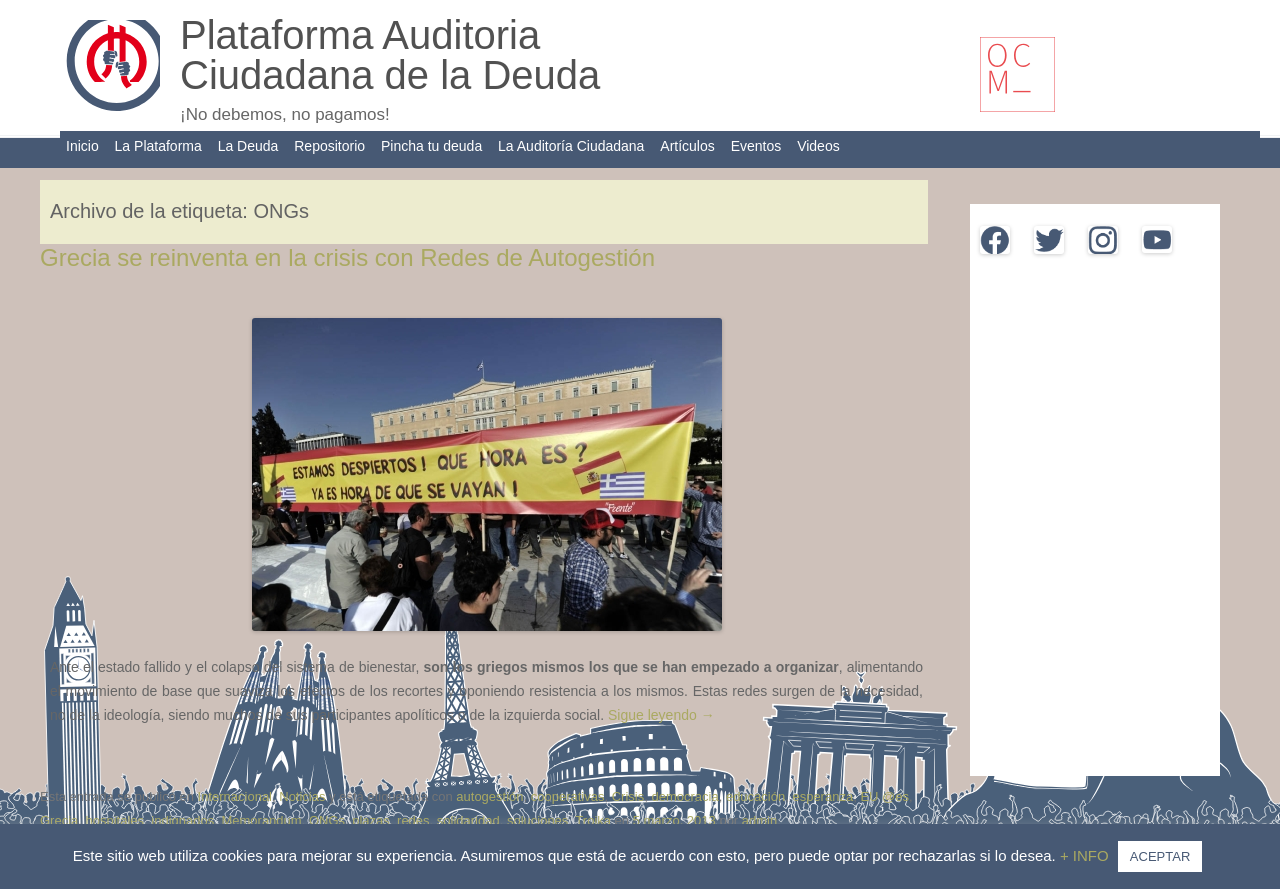 Image resolution: width=1280 pixels, height=889 pixels. Describe the element at coordinates (818, 146) in the screenshot. I see `Videos` at that location.